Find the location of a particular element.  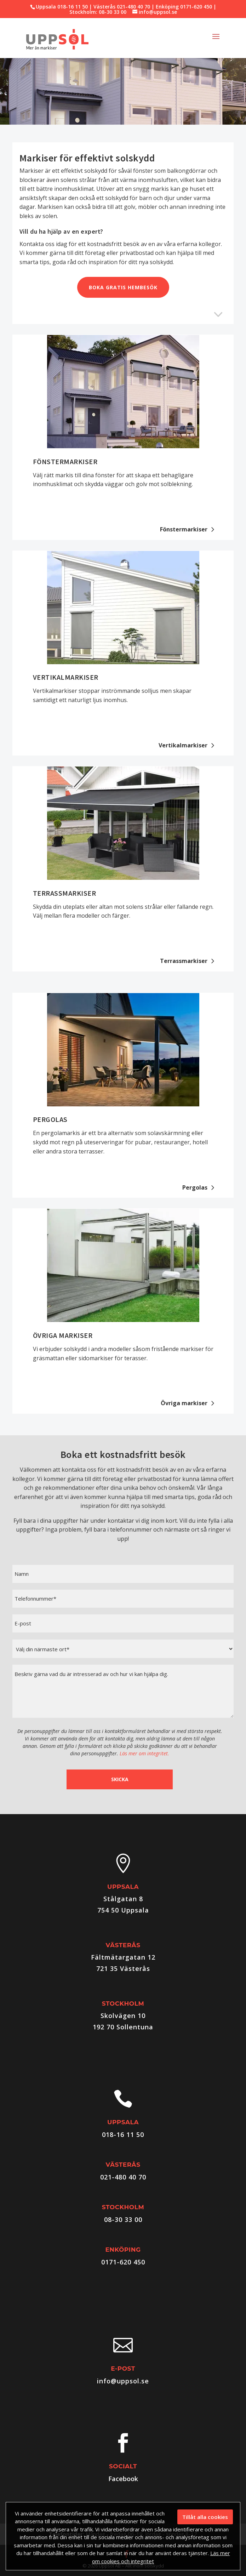

Boka gratis hembesök is located at coordinates (123, 287).